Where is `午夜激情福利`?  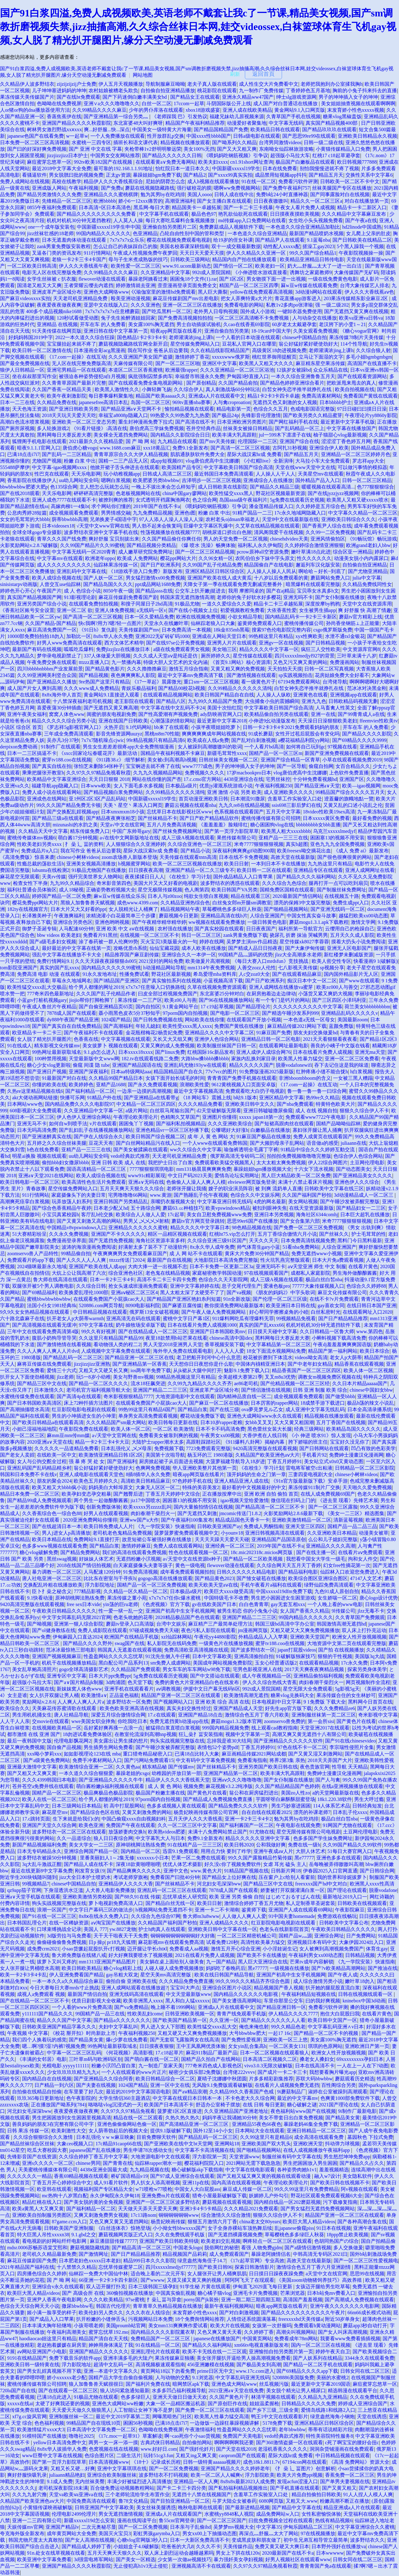 午夜激情福利 is located at coordinates (200, 2429).